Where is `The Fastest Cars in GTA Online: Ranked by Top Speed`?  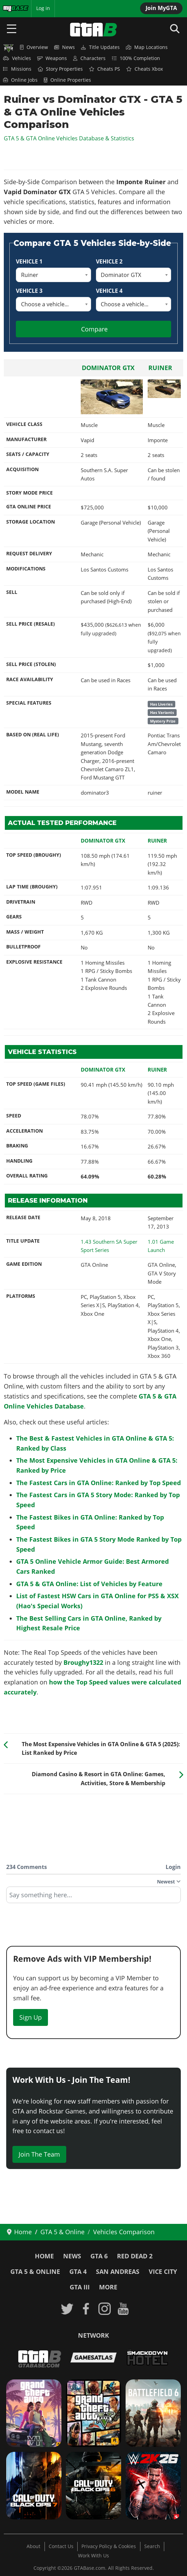 The Fastest Cars in GTA Online: Ranked by Top Speed is located at coordinates (98, 1483).